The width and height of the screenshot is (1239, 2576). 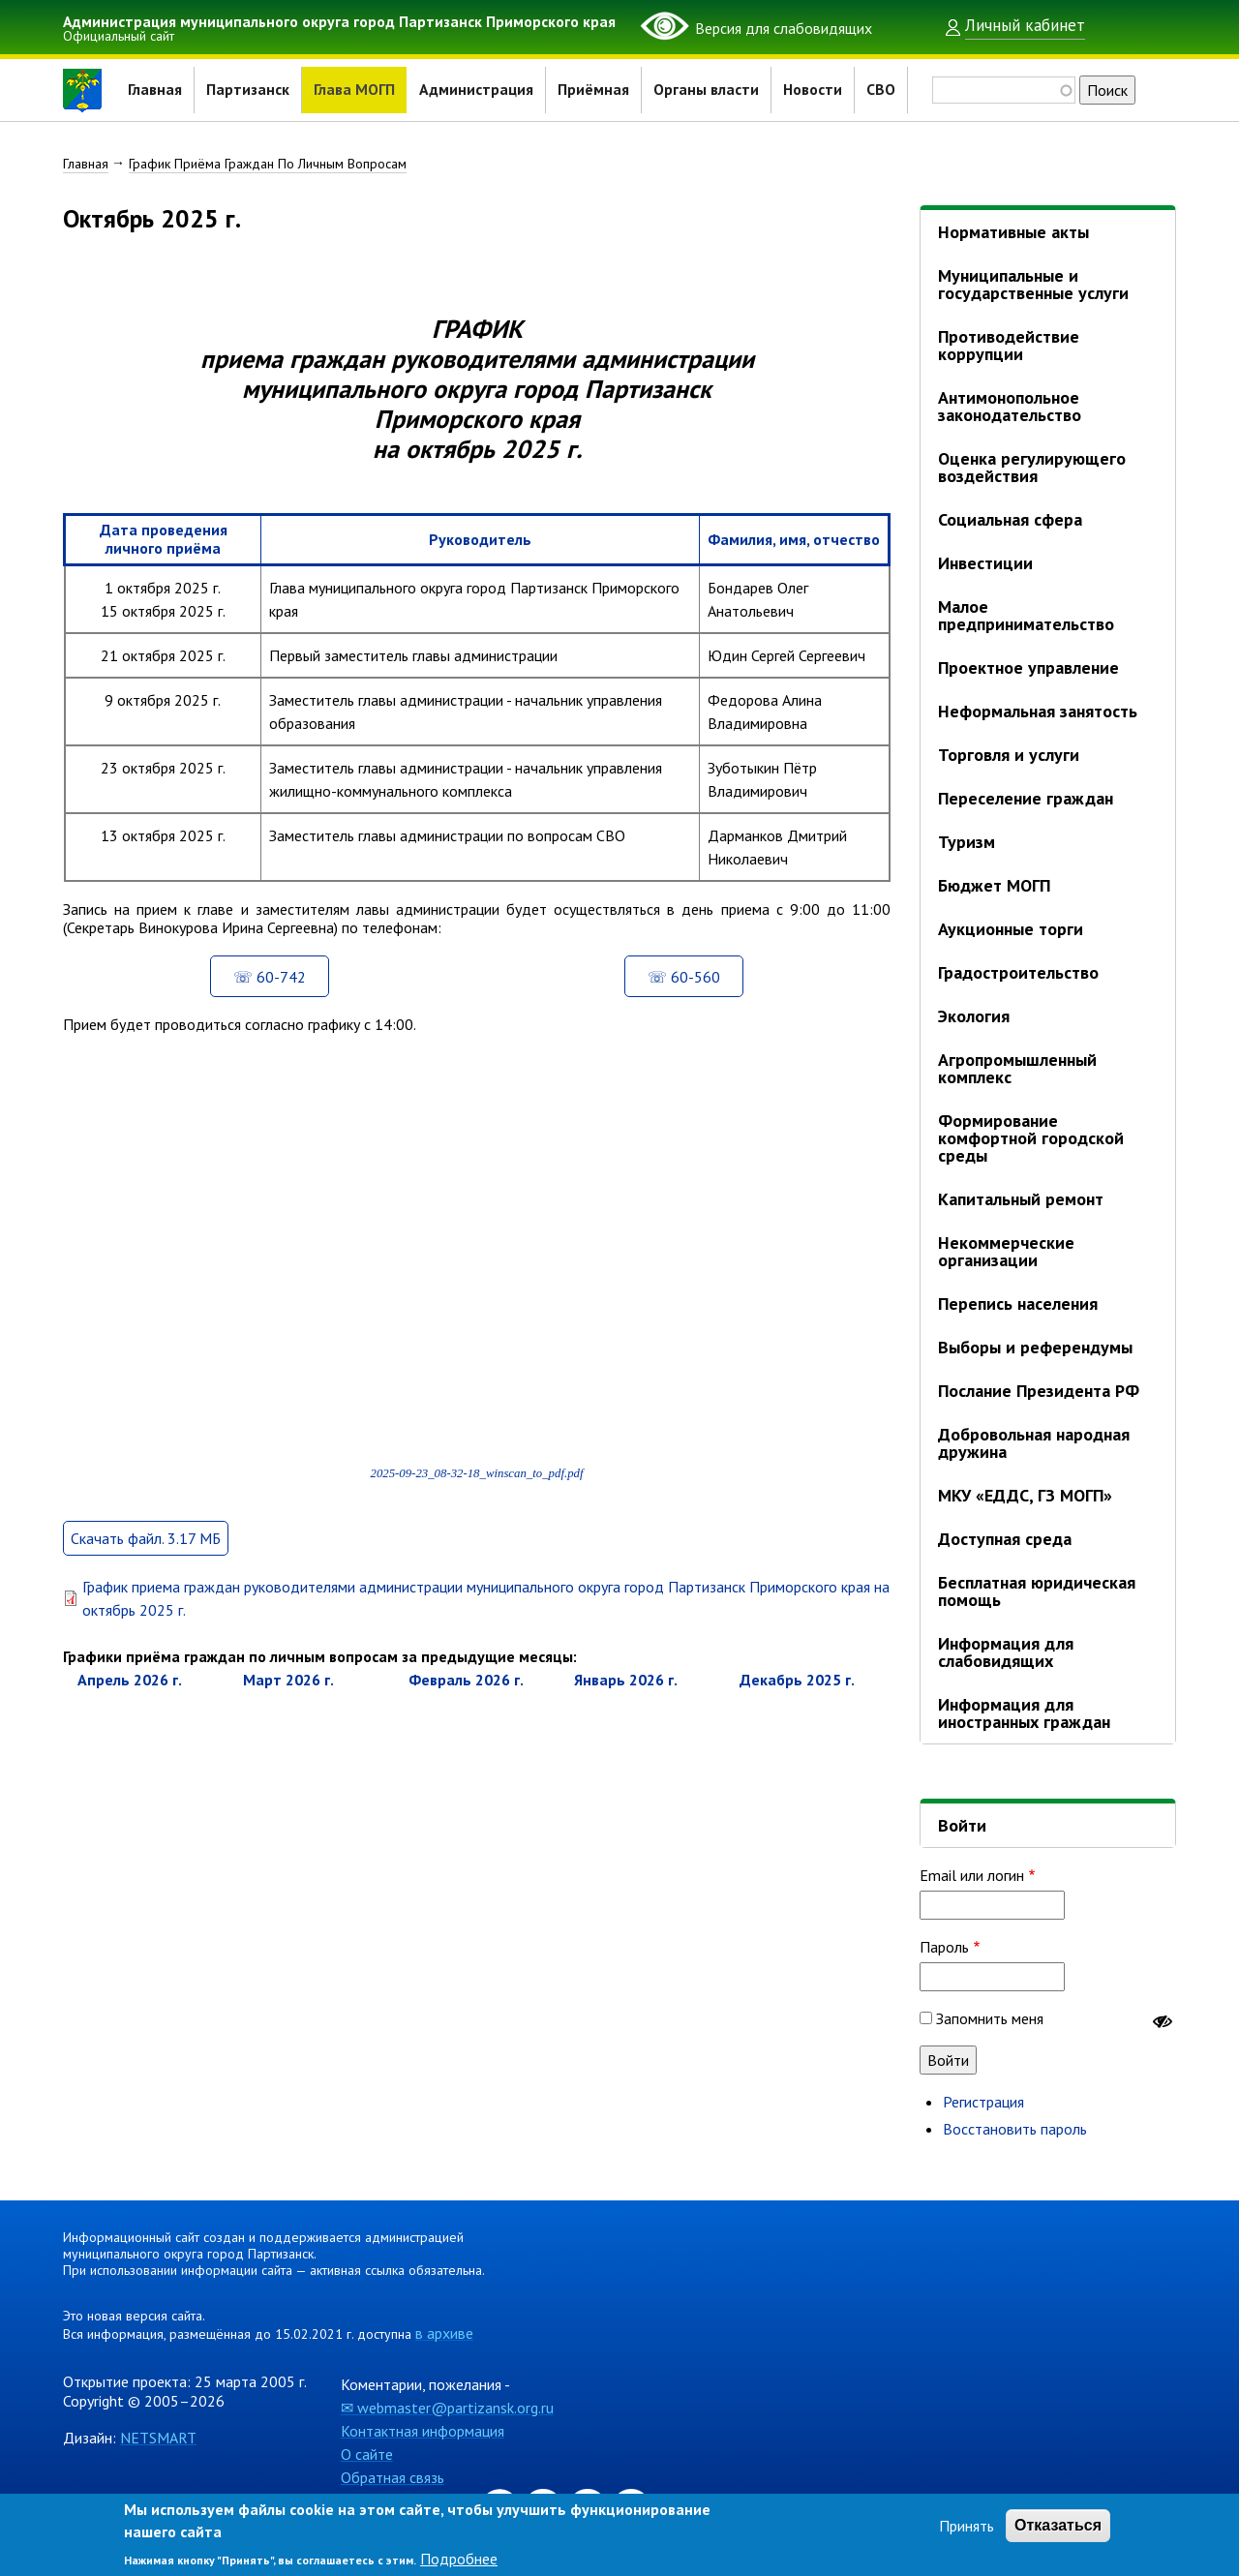 What do you see at coordinates (1036, 1591) in the screenshot?
I see `Бесплатная юридическая помощь` at bounding box center [1036, 1591].